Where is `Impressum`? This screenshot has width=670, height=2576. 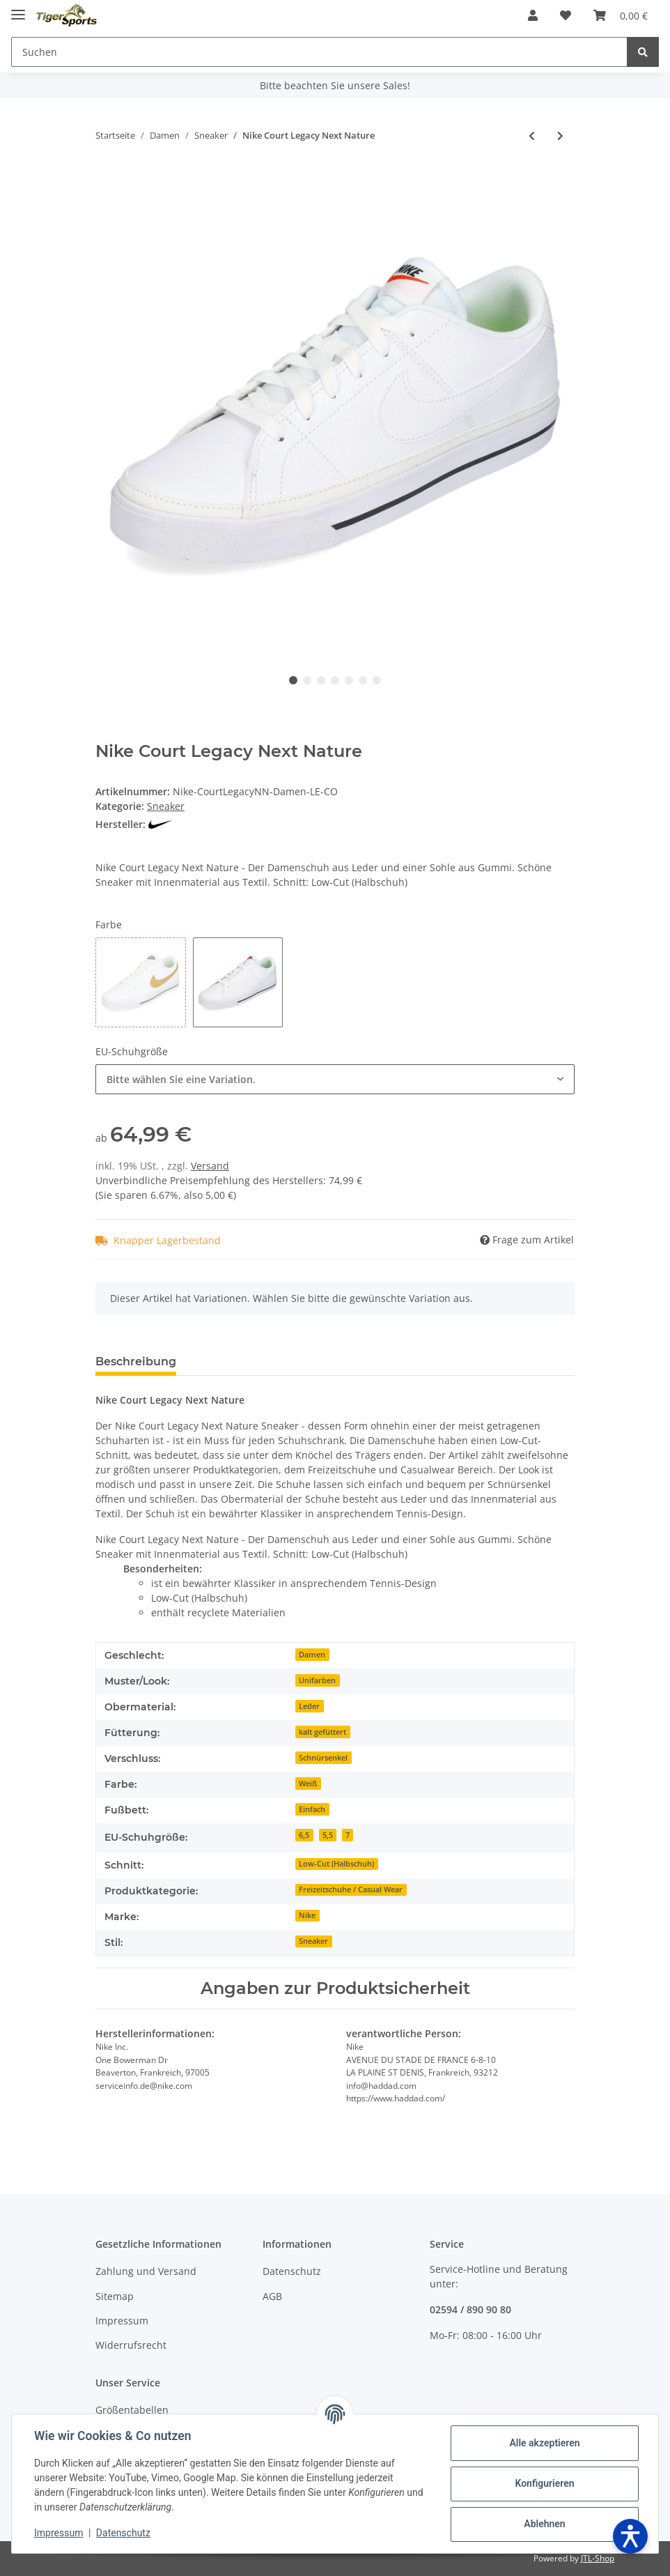 Impressum is located at coordinates (121, 2320).